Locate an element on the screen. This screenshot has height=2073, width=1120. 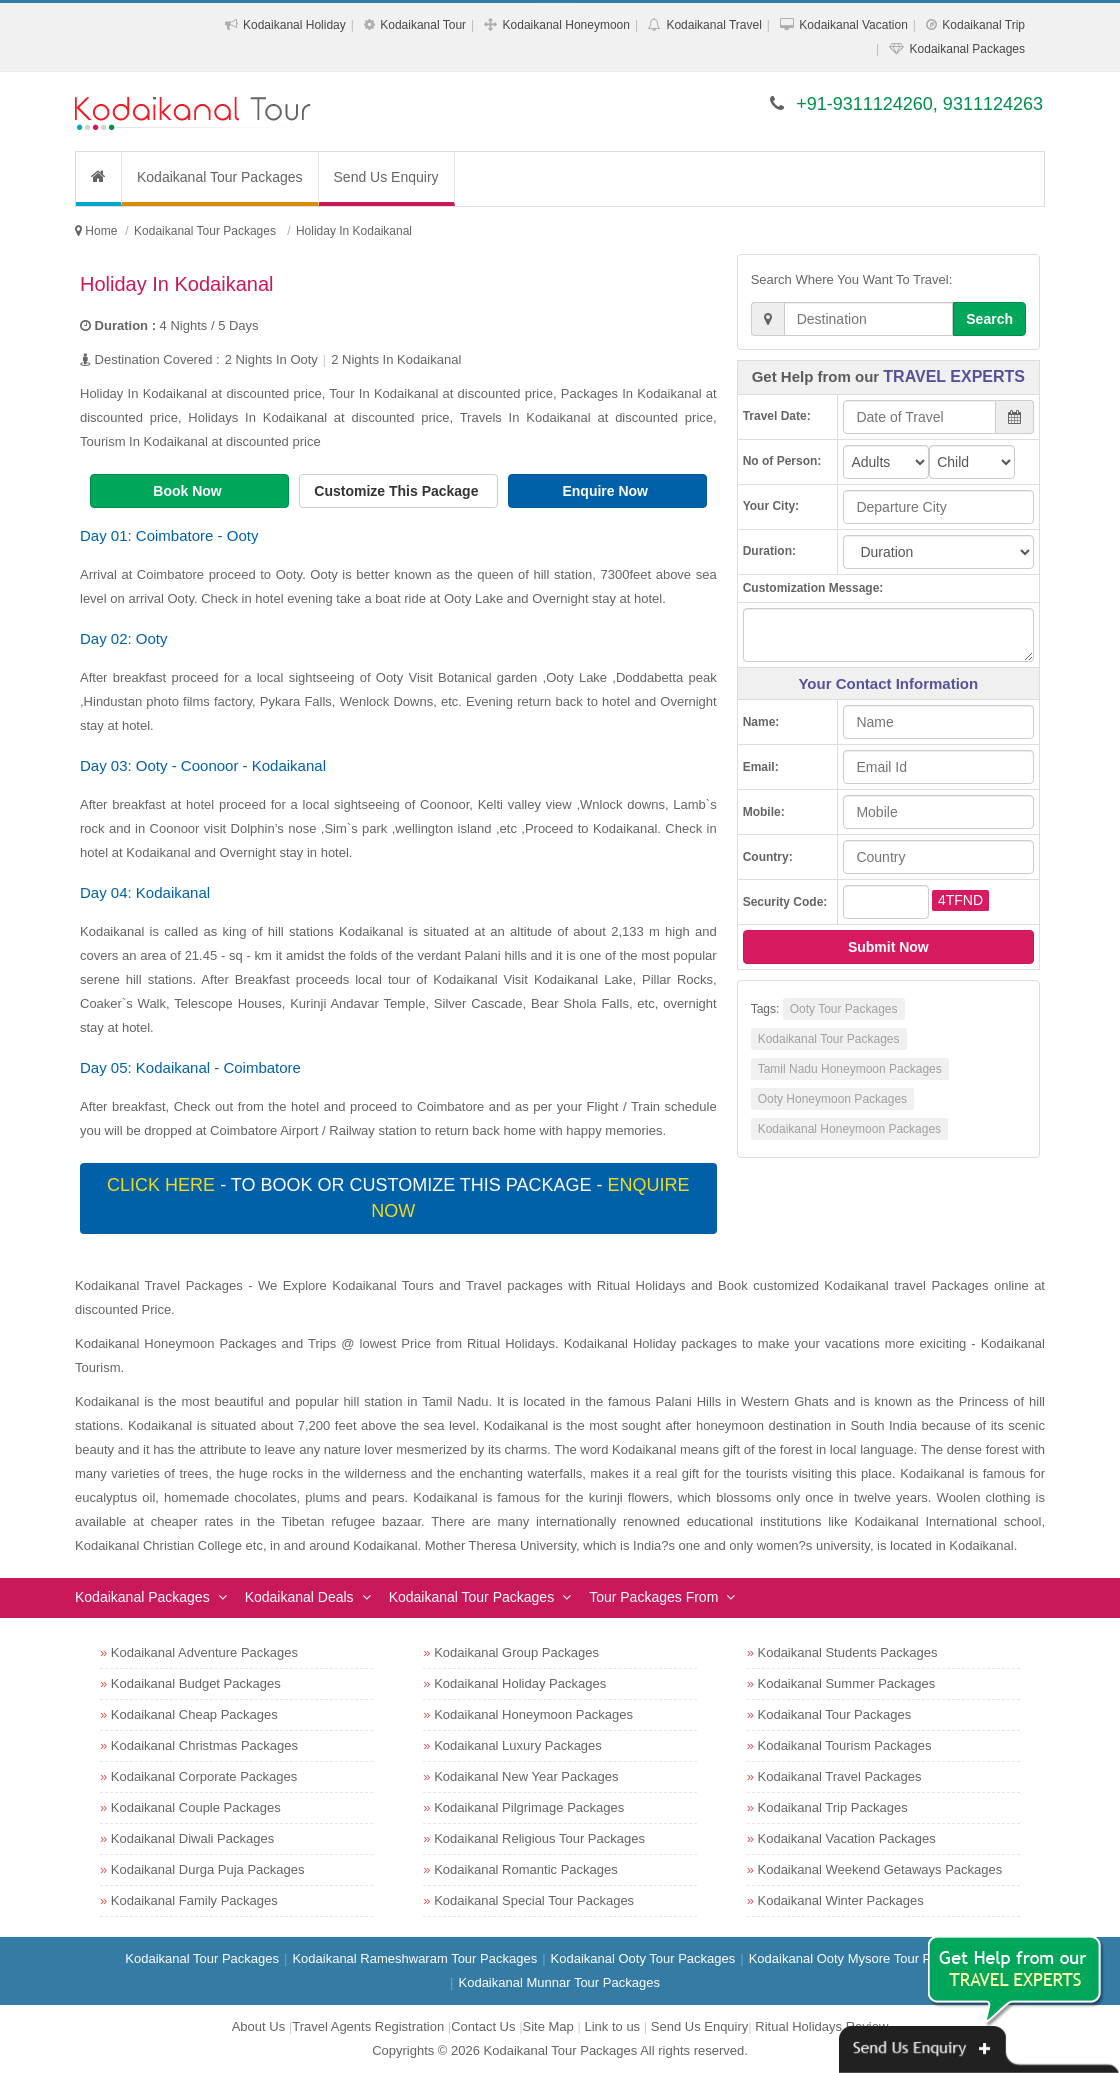
Kodaikanal Weekend Getaways Packages is located at coordinates (880, 1869).